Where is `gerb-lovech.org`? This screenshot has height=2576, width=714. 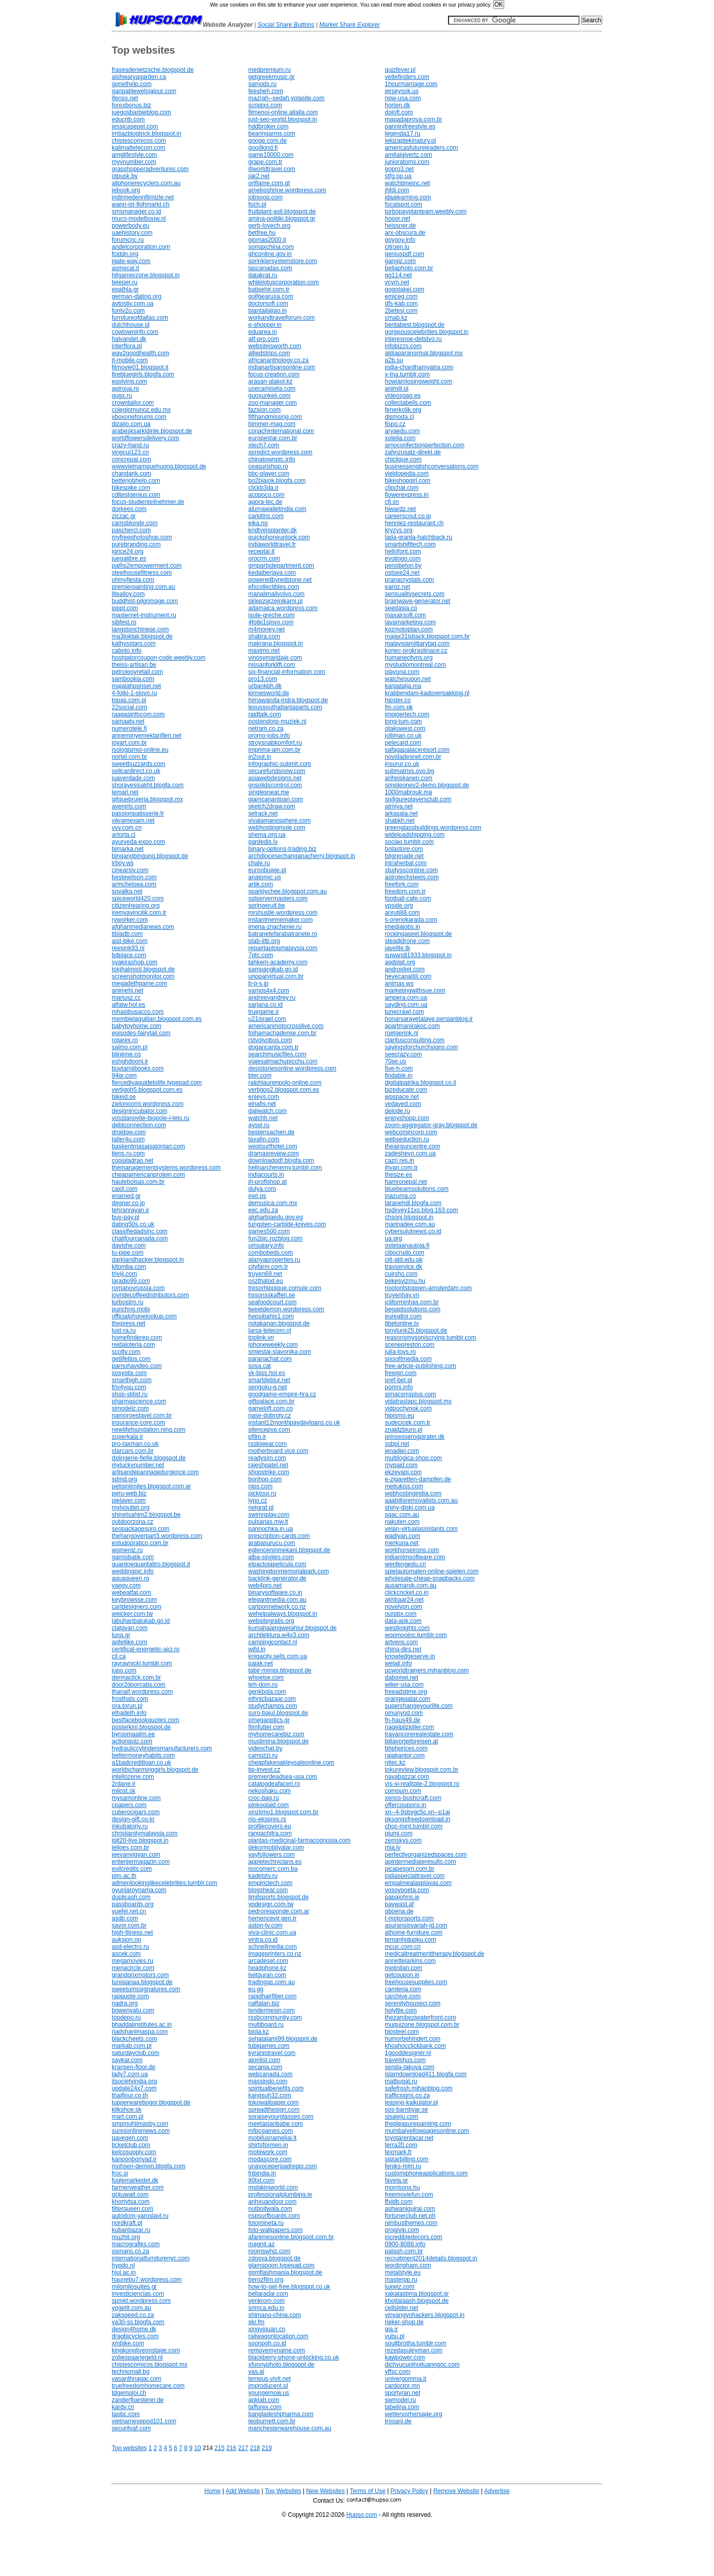 gerb-lovech.org is located at coordinates (269, 225).